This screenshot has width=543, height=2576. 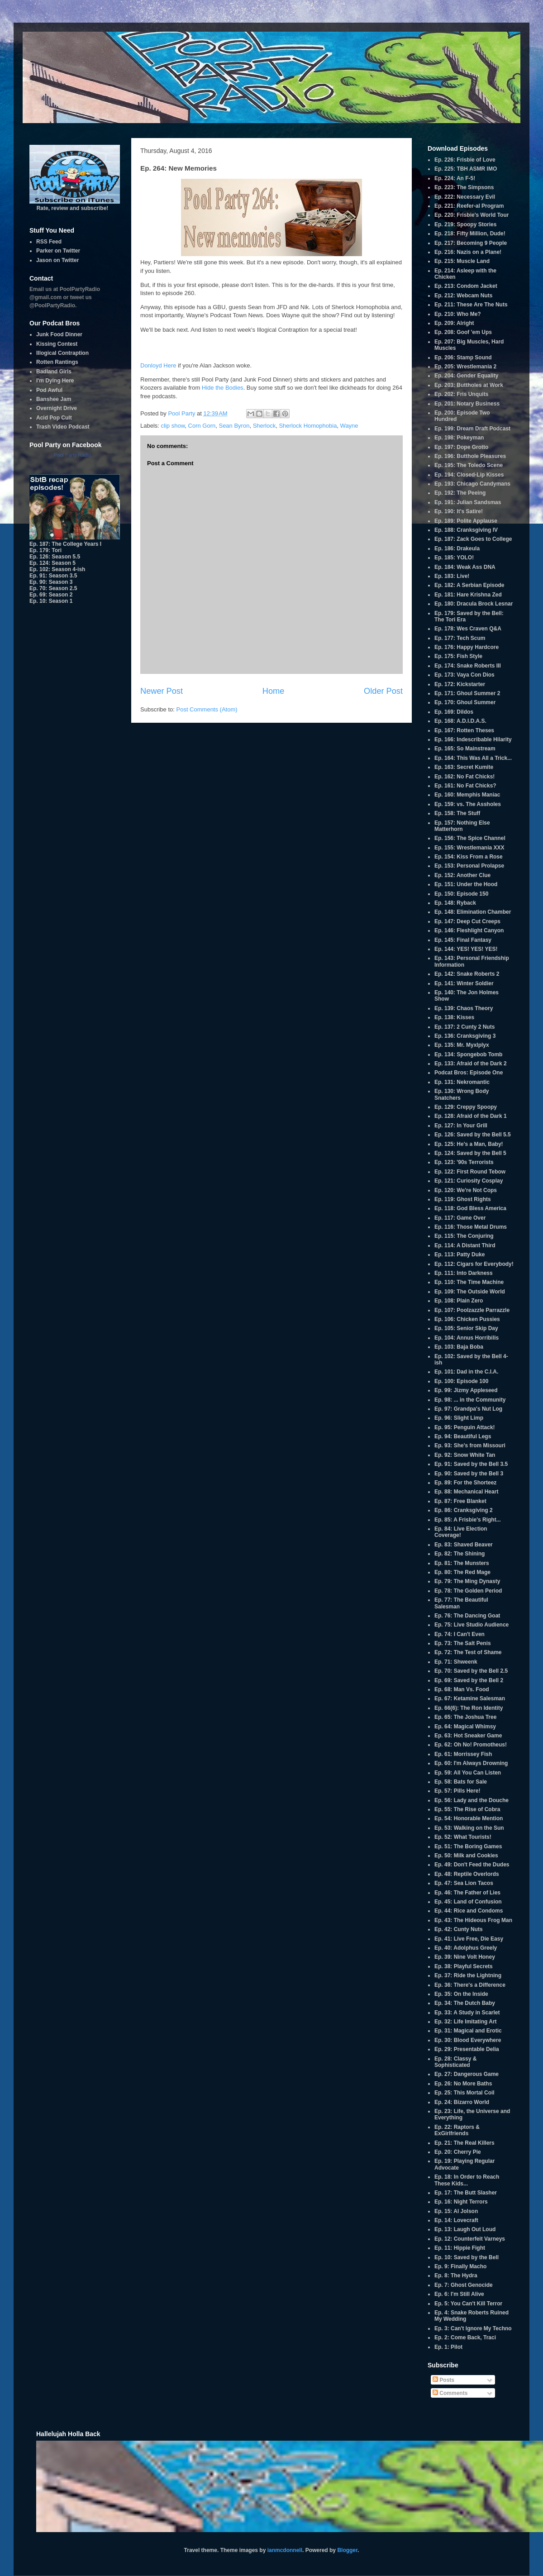 I want to click on Ep. 76: The Dancing Goat, so click(x=467, y=1615).